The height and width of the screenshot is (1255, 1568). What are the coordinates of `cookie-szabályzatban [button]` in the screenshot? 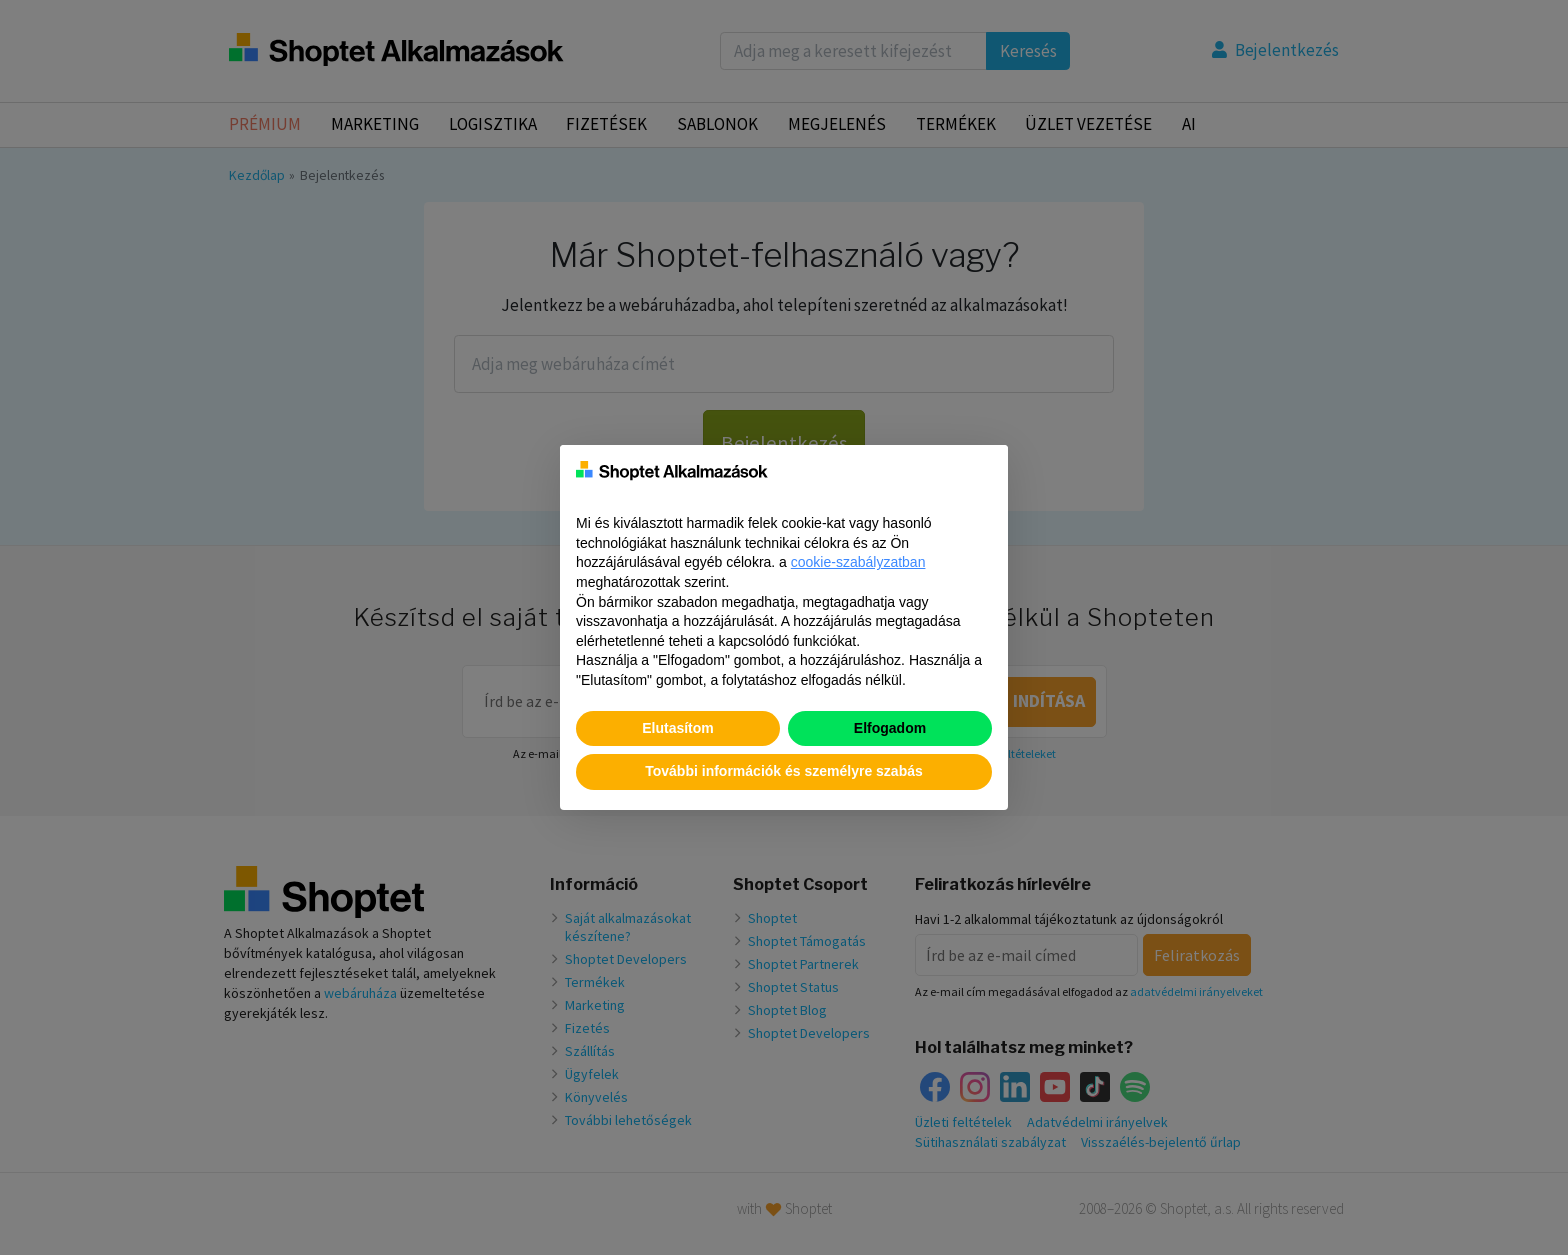 It's located at (858, 562).